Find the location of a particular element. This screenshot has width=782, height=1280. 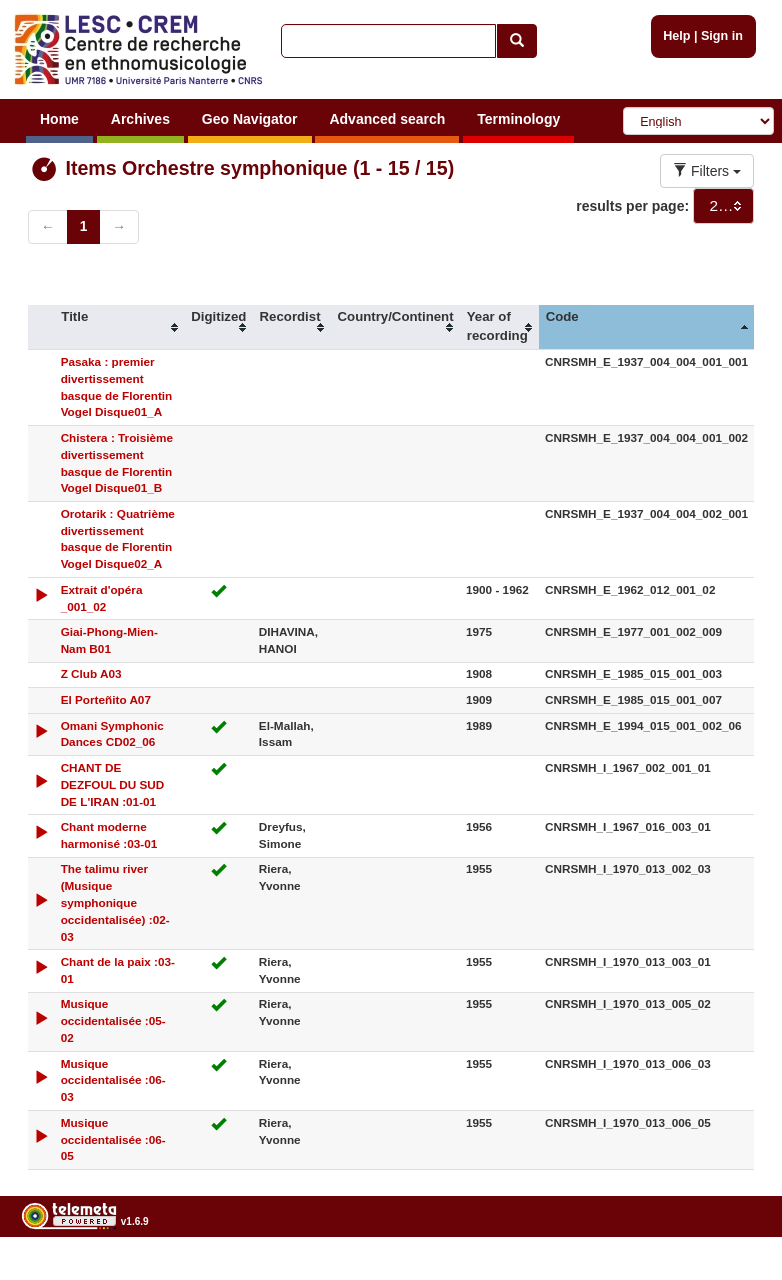

Filters is located at coordinates (707, 171).